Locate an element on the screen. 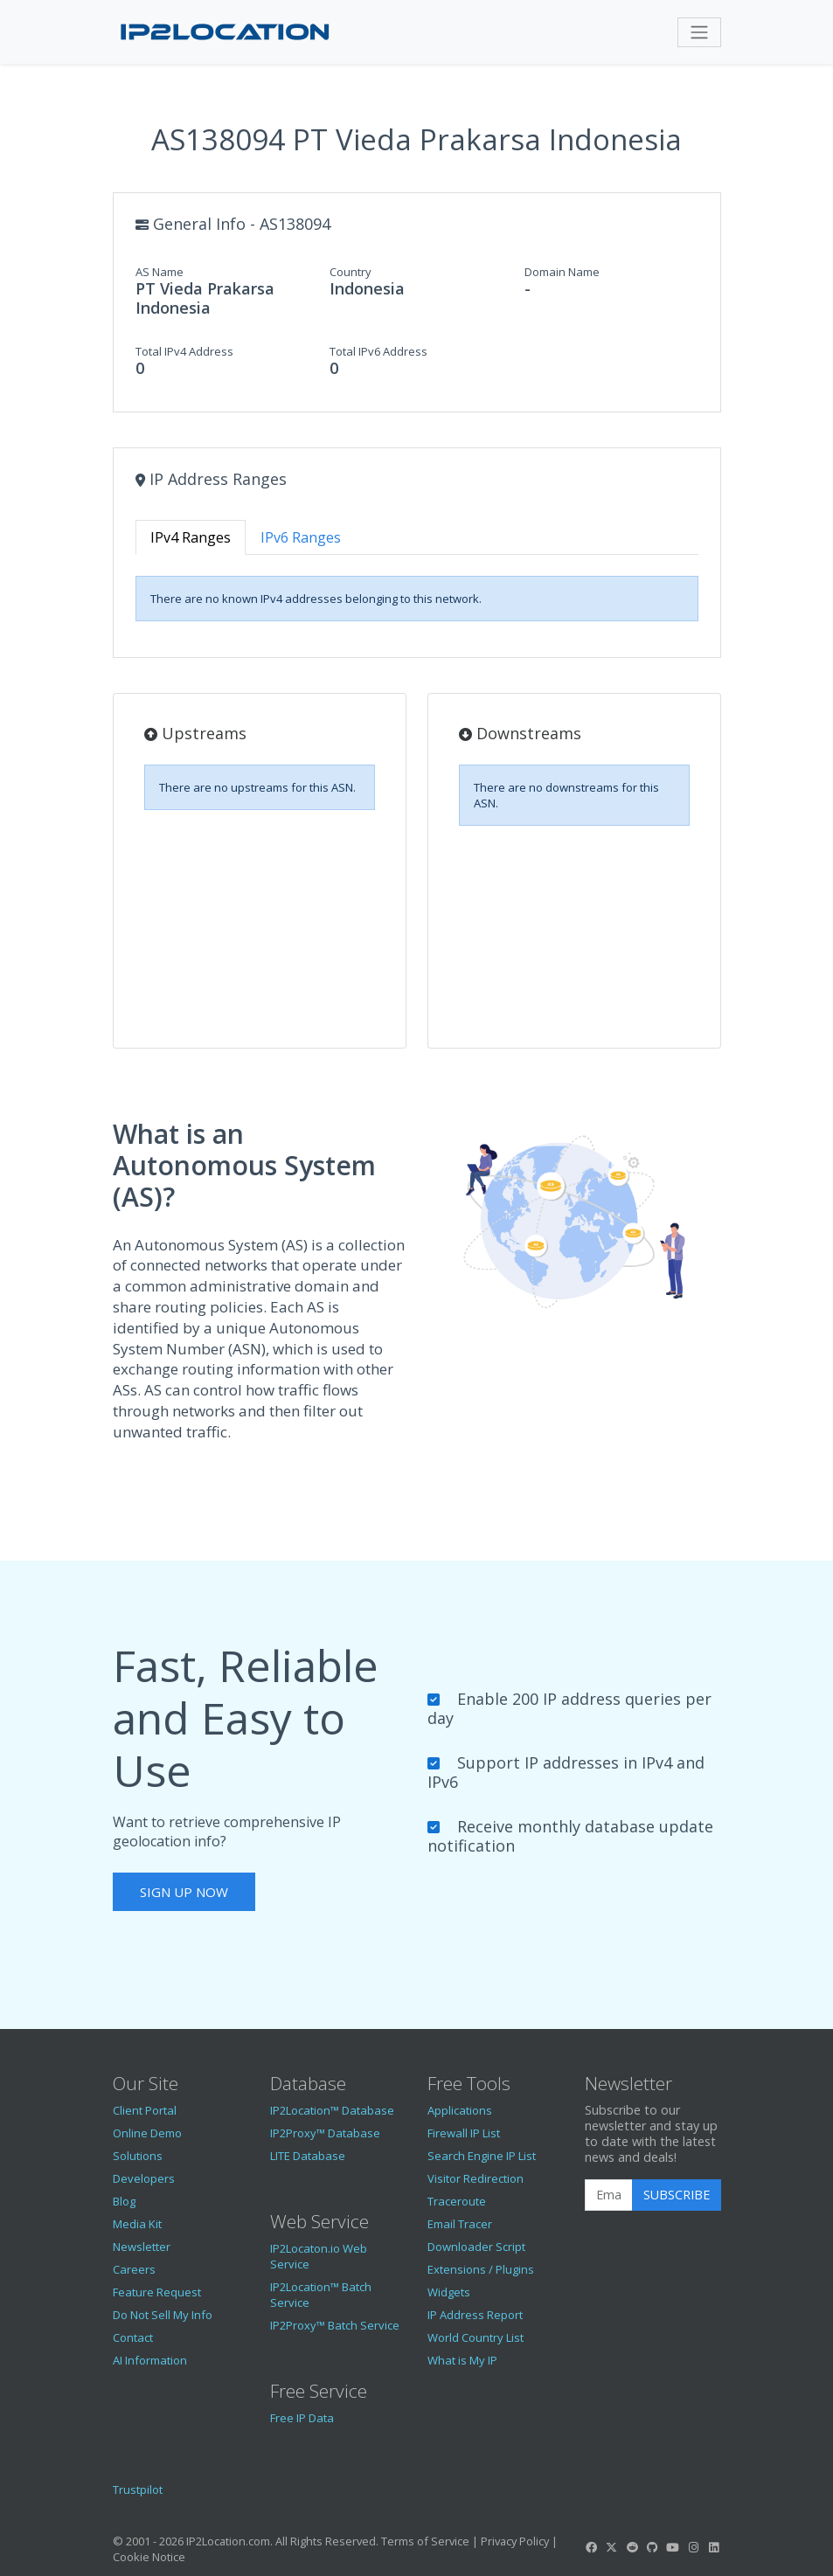 The image size is (833, 2576). Trustpilot is located at coordinates (138, 2489).